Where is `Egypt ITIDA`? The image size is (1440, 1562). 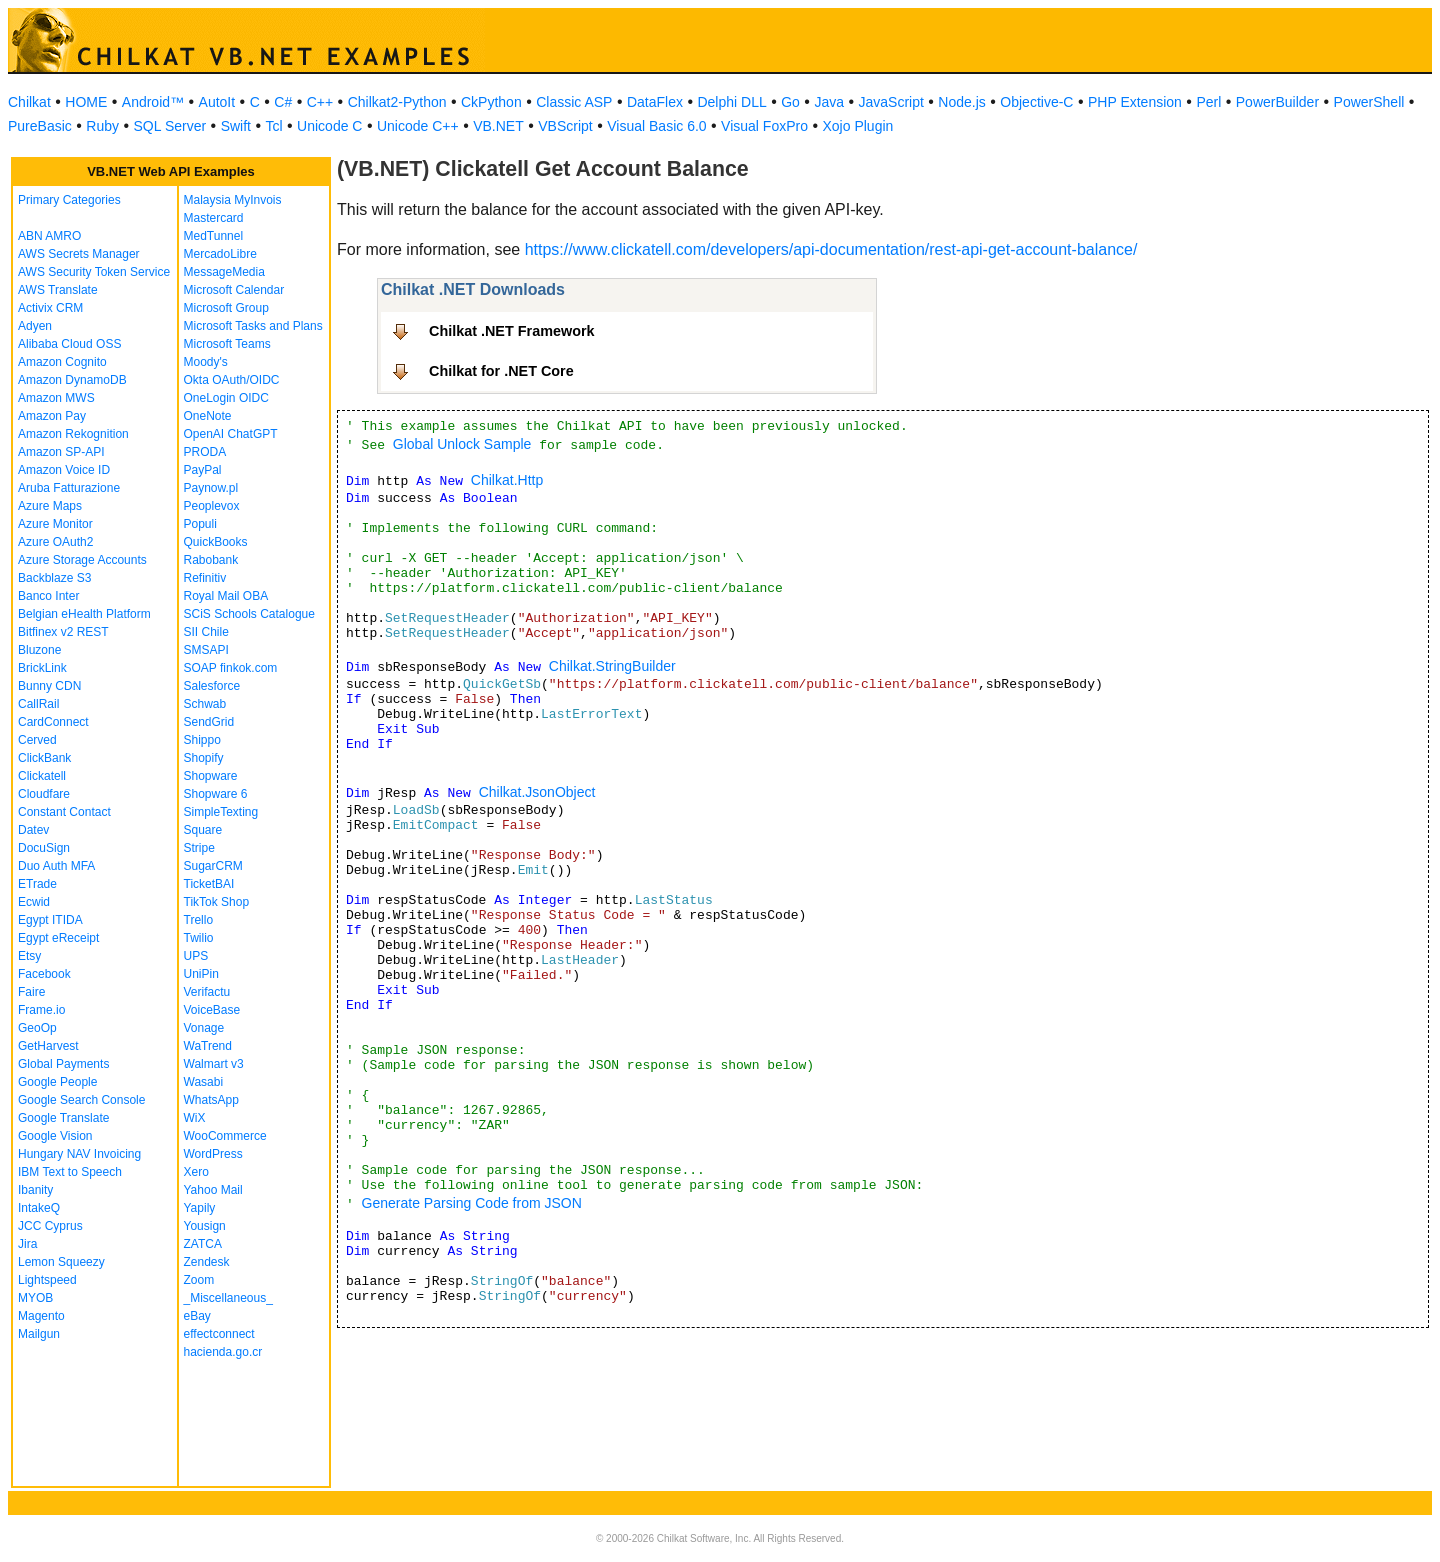 Egypt ITIDA is located at coordinates (50, 920).